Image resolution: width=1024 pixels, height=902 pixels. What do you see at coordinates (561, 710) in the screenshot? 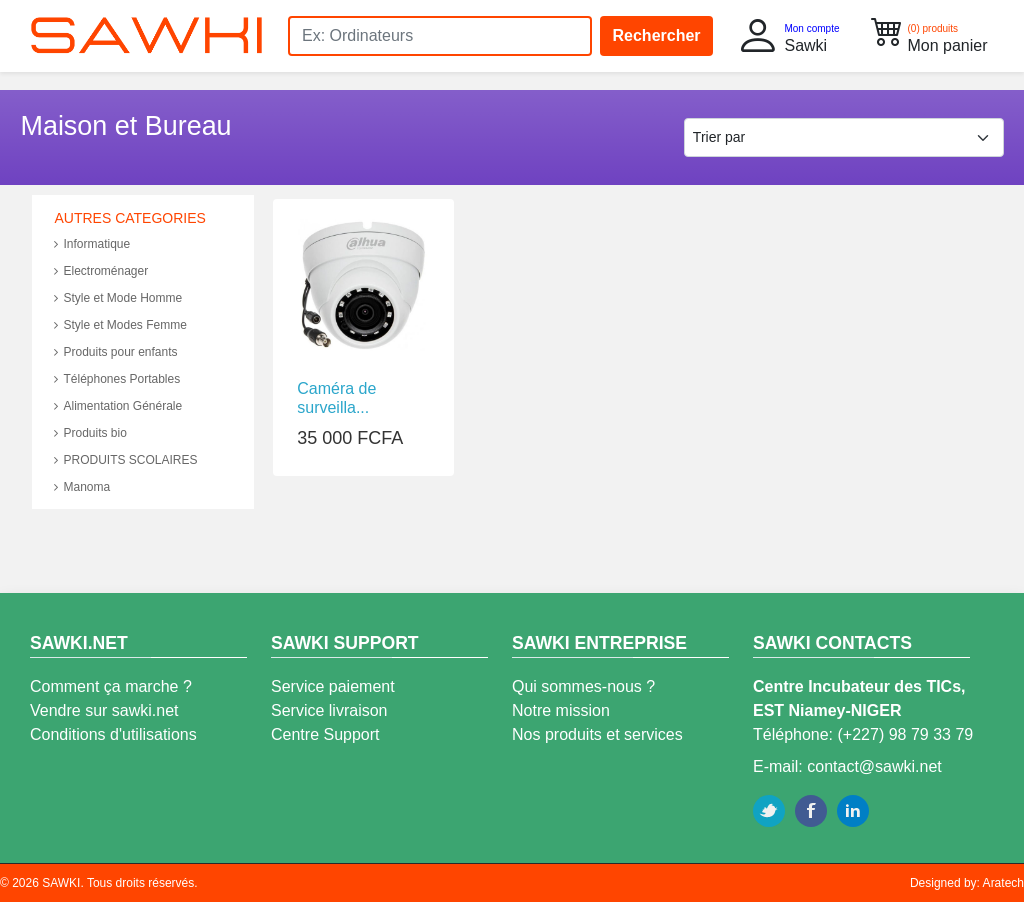
I see `Notre mission` at bounding box center [561, 710].